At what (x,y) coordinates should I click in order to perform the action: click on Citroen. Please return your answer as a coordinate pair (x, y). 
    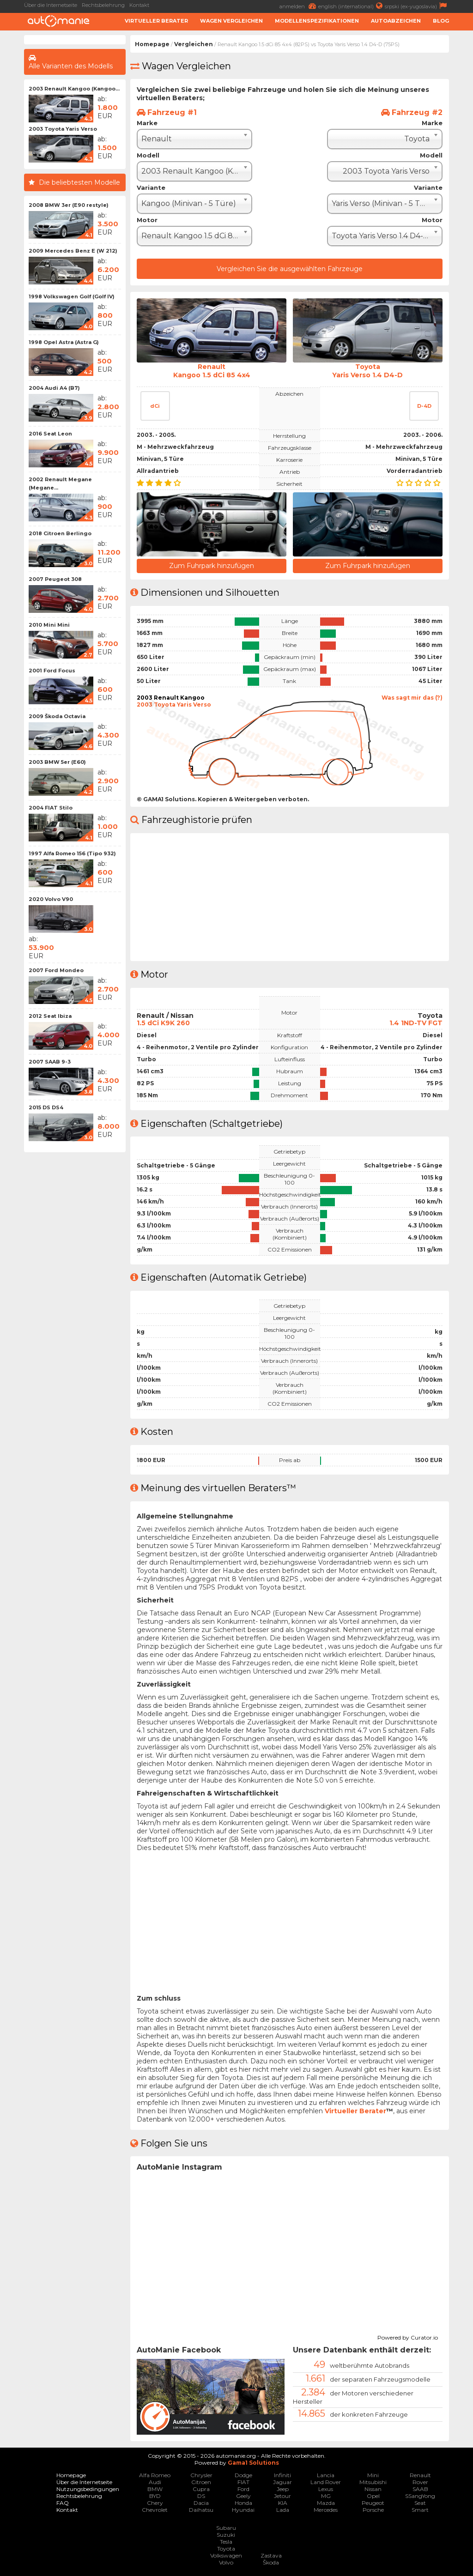
    Looking at the image, I should click on (201, 2482).